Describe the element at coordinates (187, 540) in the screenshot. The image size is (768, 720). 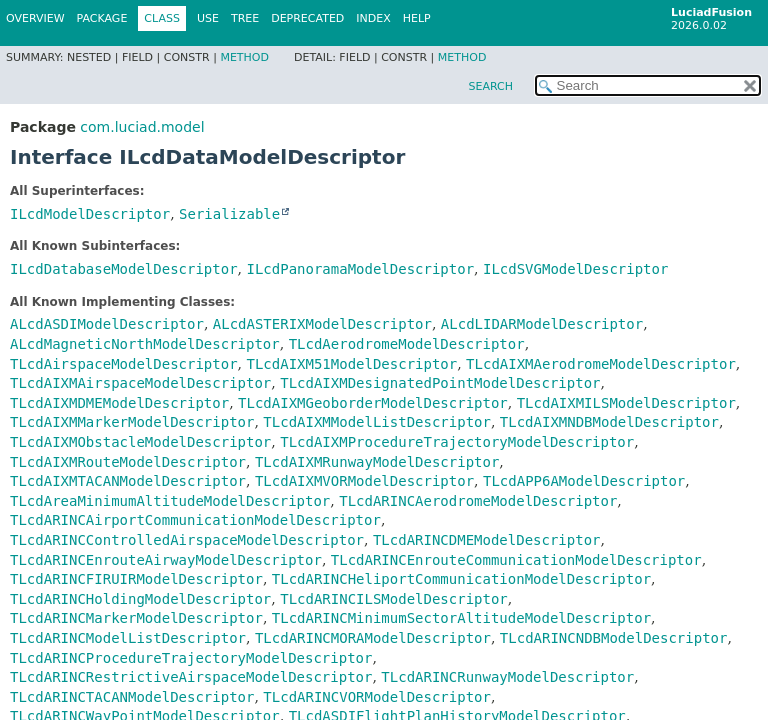
I see `TLcdARINCControlledAirspaceModelDescriptor` at that location.